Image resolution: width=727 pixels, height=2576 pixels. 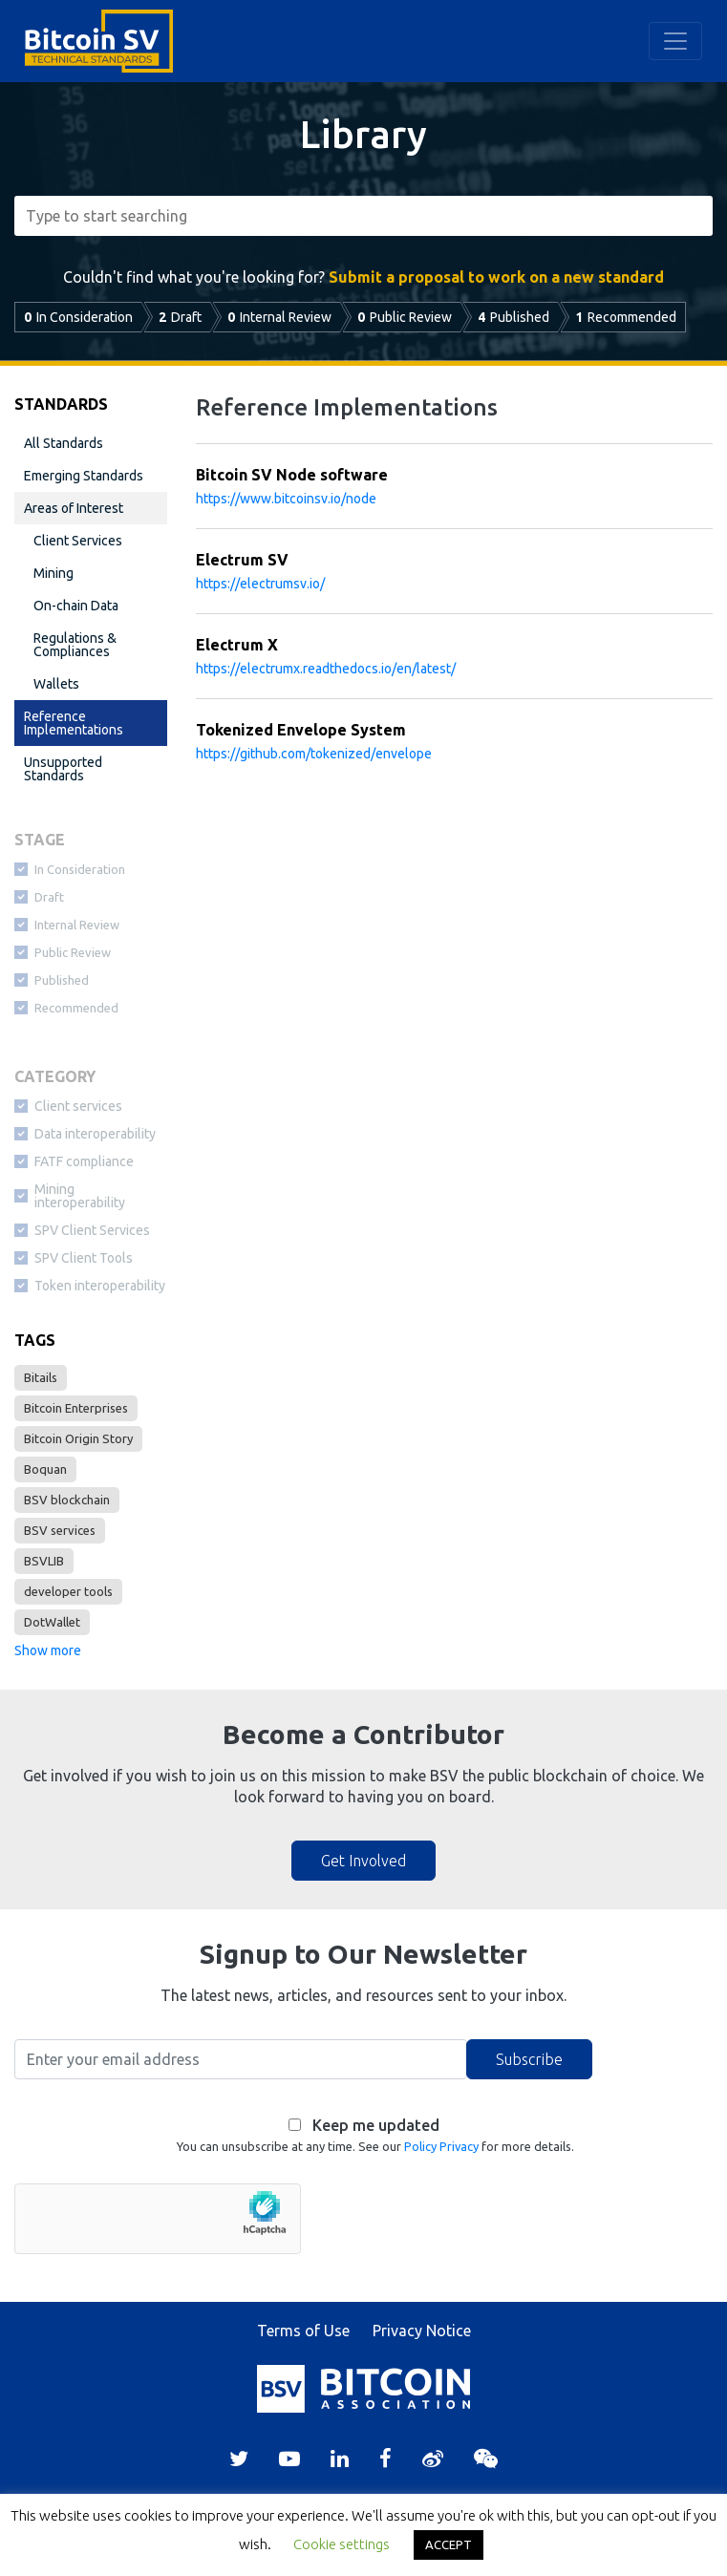 I want to click on Bitcoin Enterprises, so click(x=76, y=1408).